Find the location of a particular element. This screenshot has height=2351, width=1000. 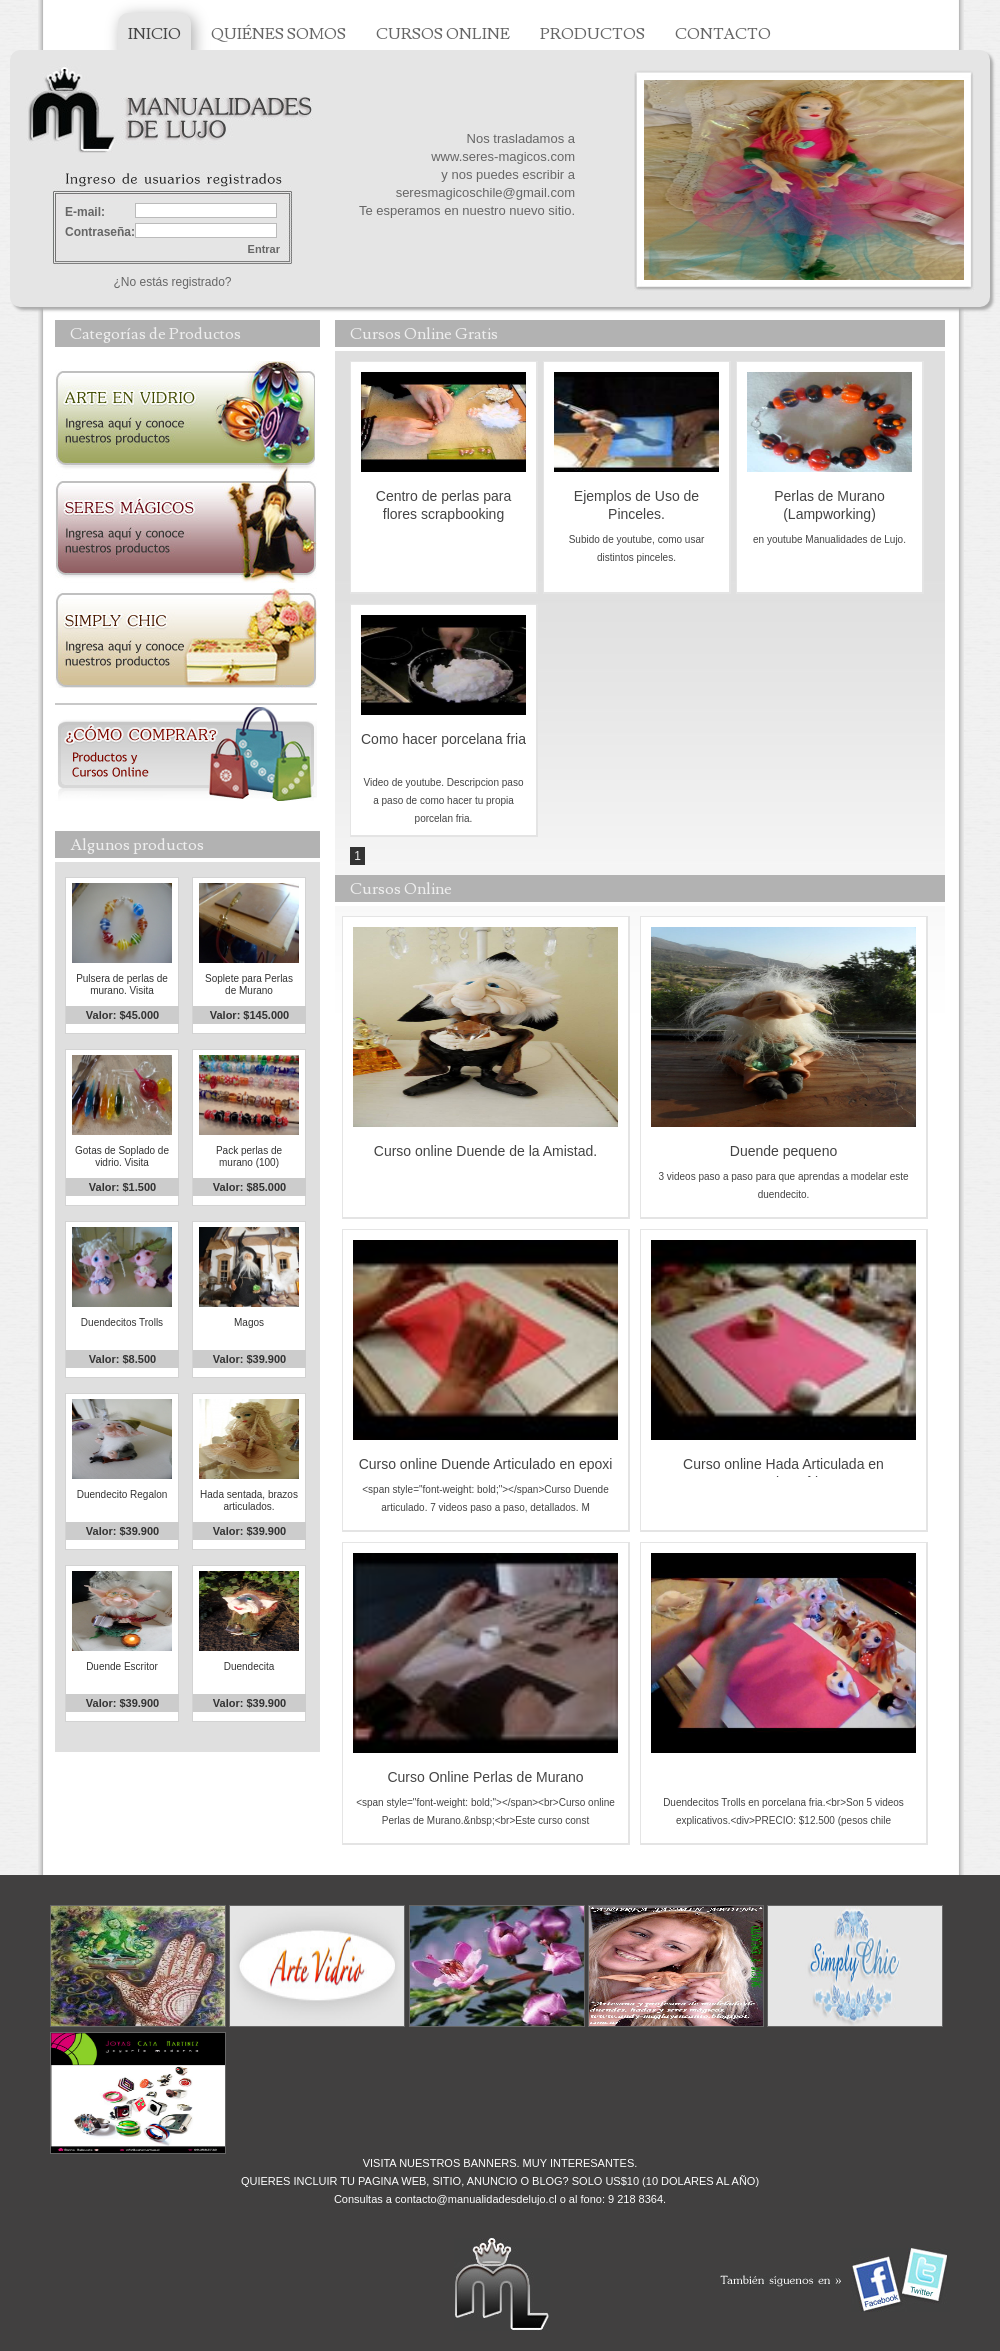

Entrar is located at coordinates (264, 249).